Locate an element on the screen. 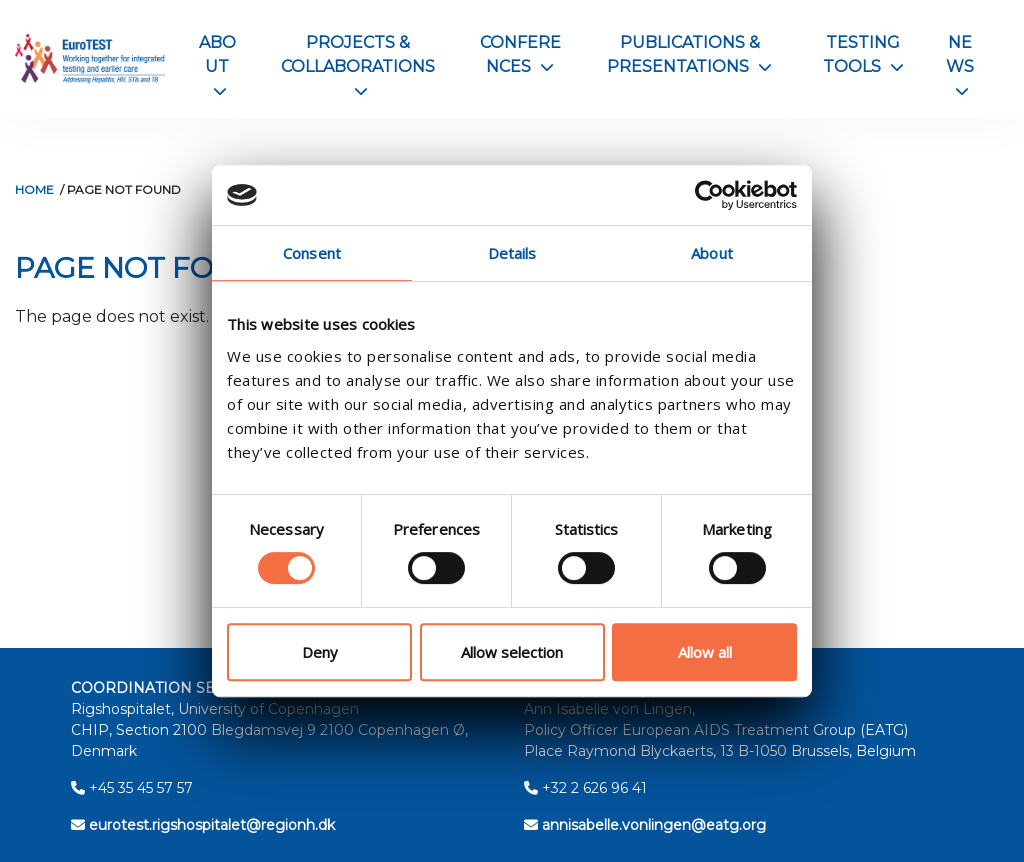 The width and height of the screenshot is (1024, 862). Deny is located at coordinates (320, 652).